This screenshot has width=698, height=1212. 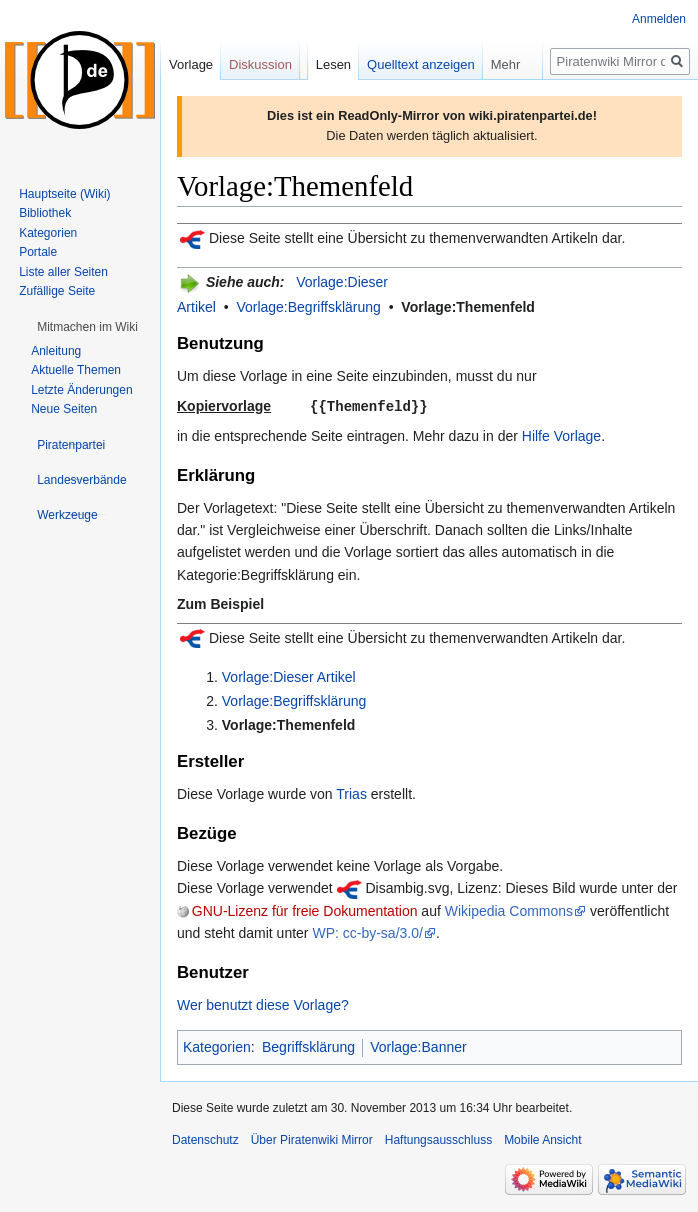 What do you see at coordinates (308, 1046) in the screenshot?
I see `Begriffsklärung` at bounding box center [308, 1046].